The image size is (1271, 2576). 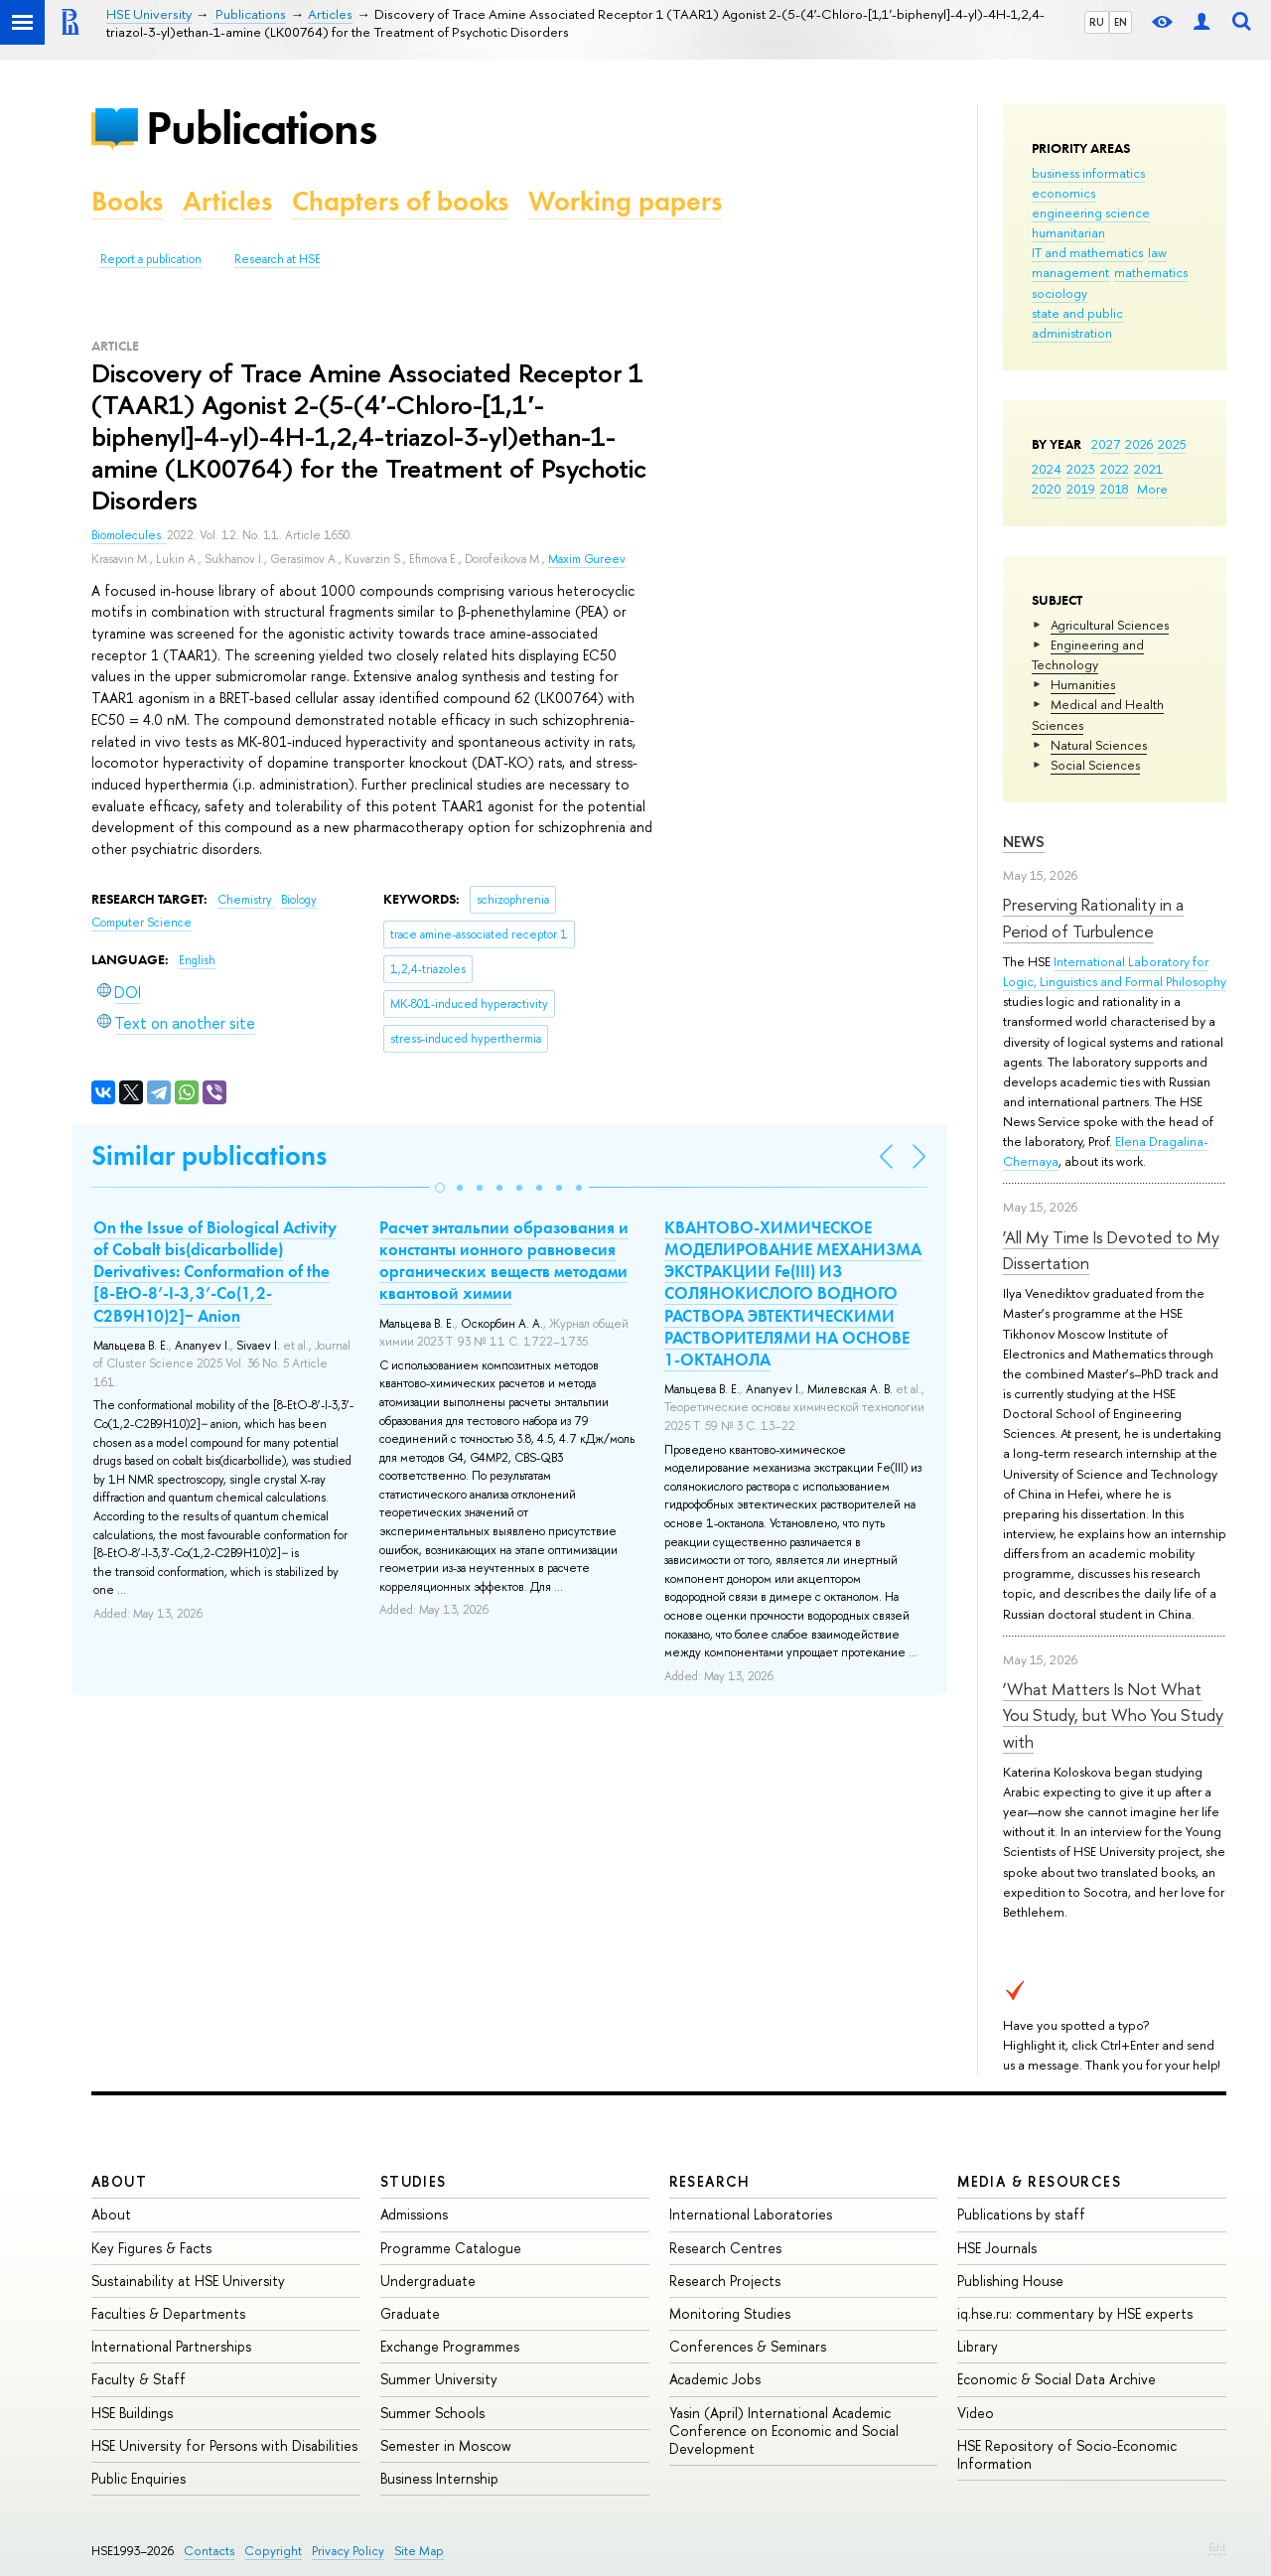 What do you see at coordinates (171, 2346) in the screenshot?
I see `International Partnerships` at bounding box center [171, 2346].